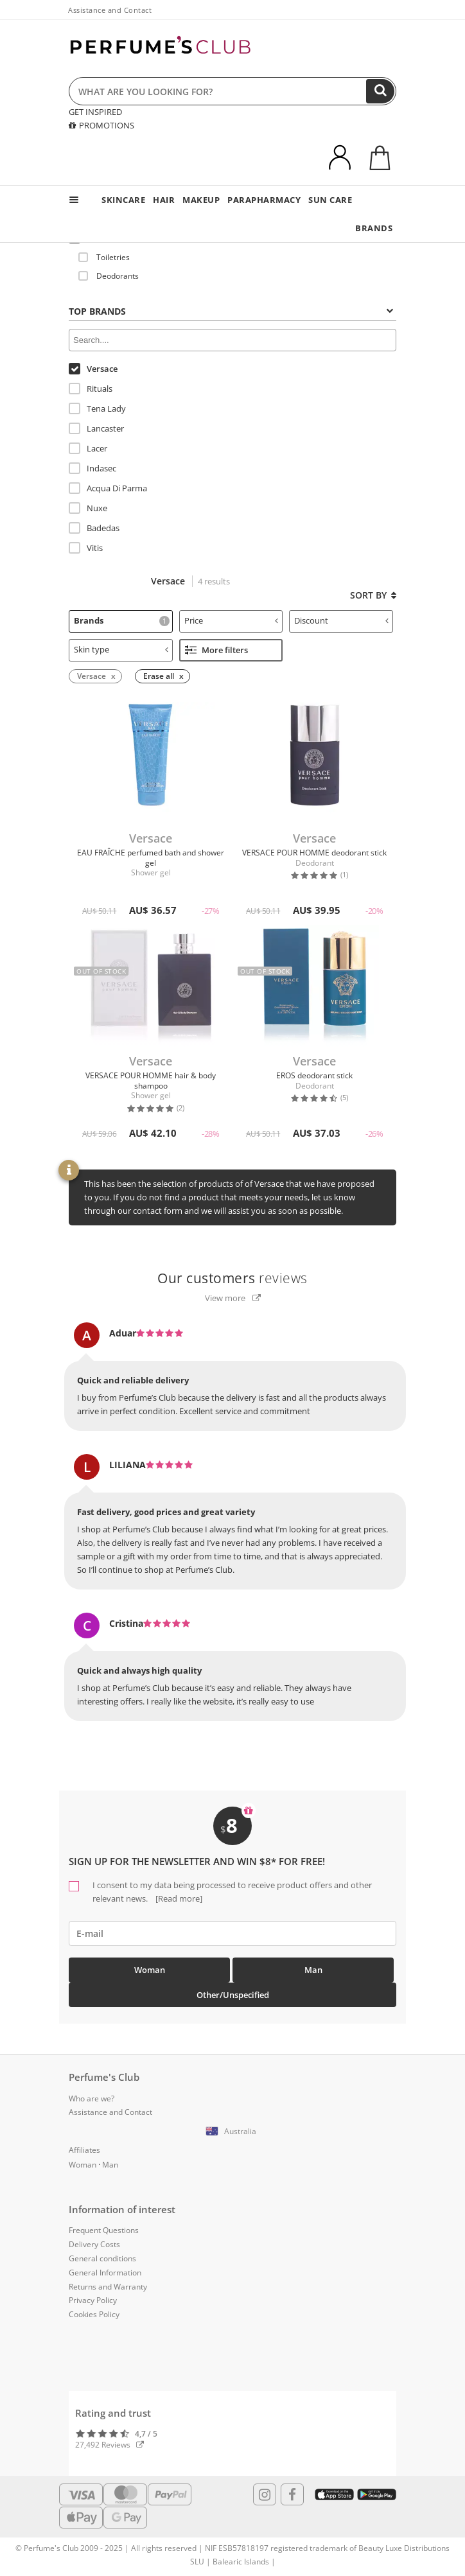 The height and width of the screenshot is (2576, 465). I want to click on Top Brands, so click(231, 311).